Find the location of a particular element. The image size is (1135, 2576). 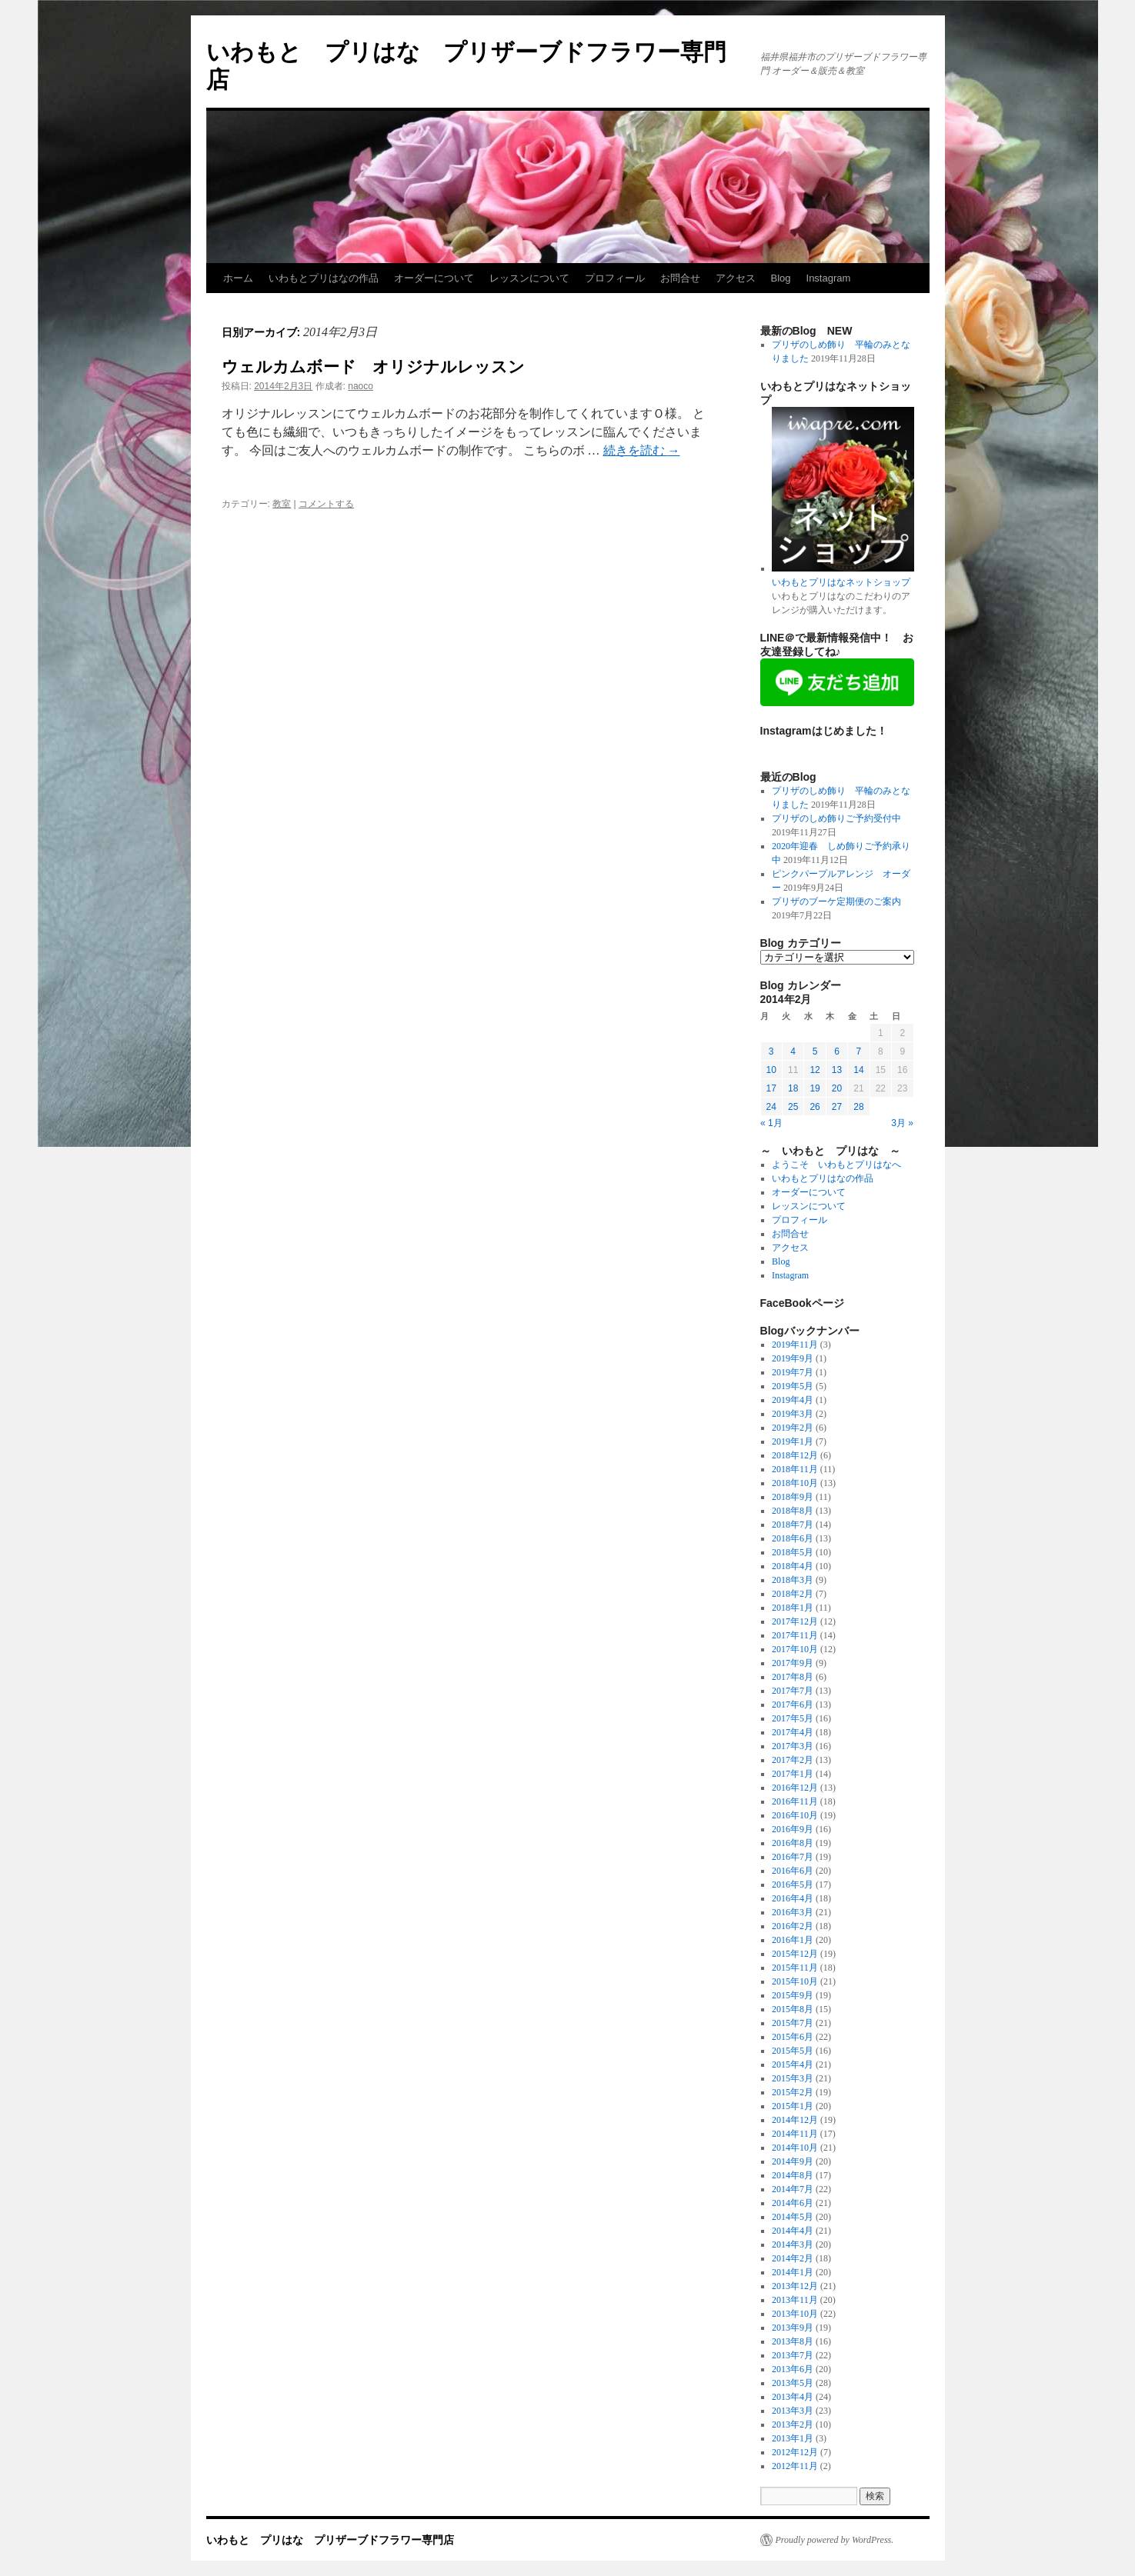

2017年12月 is located at coordinates (795, 1621).